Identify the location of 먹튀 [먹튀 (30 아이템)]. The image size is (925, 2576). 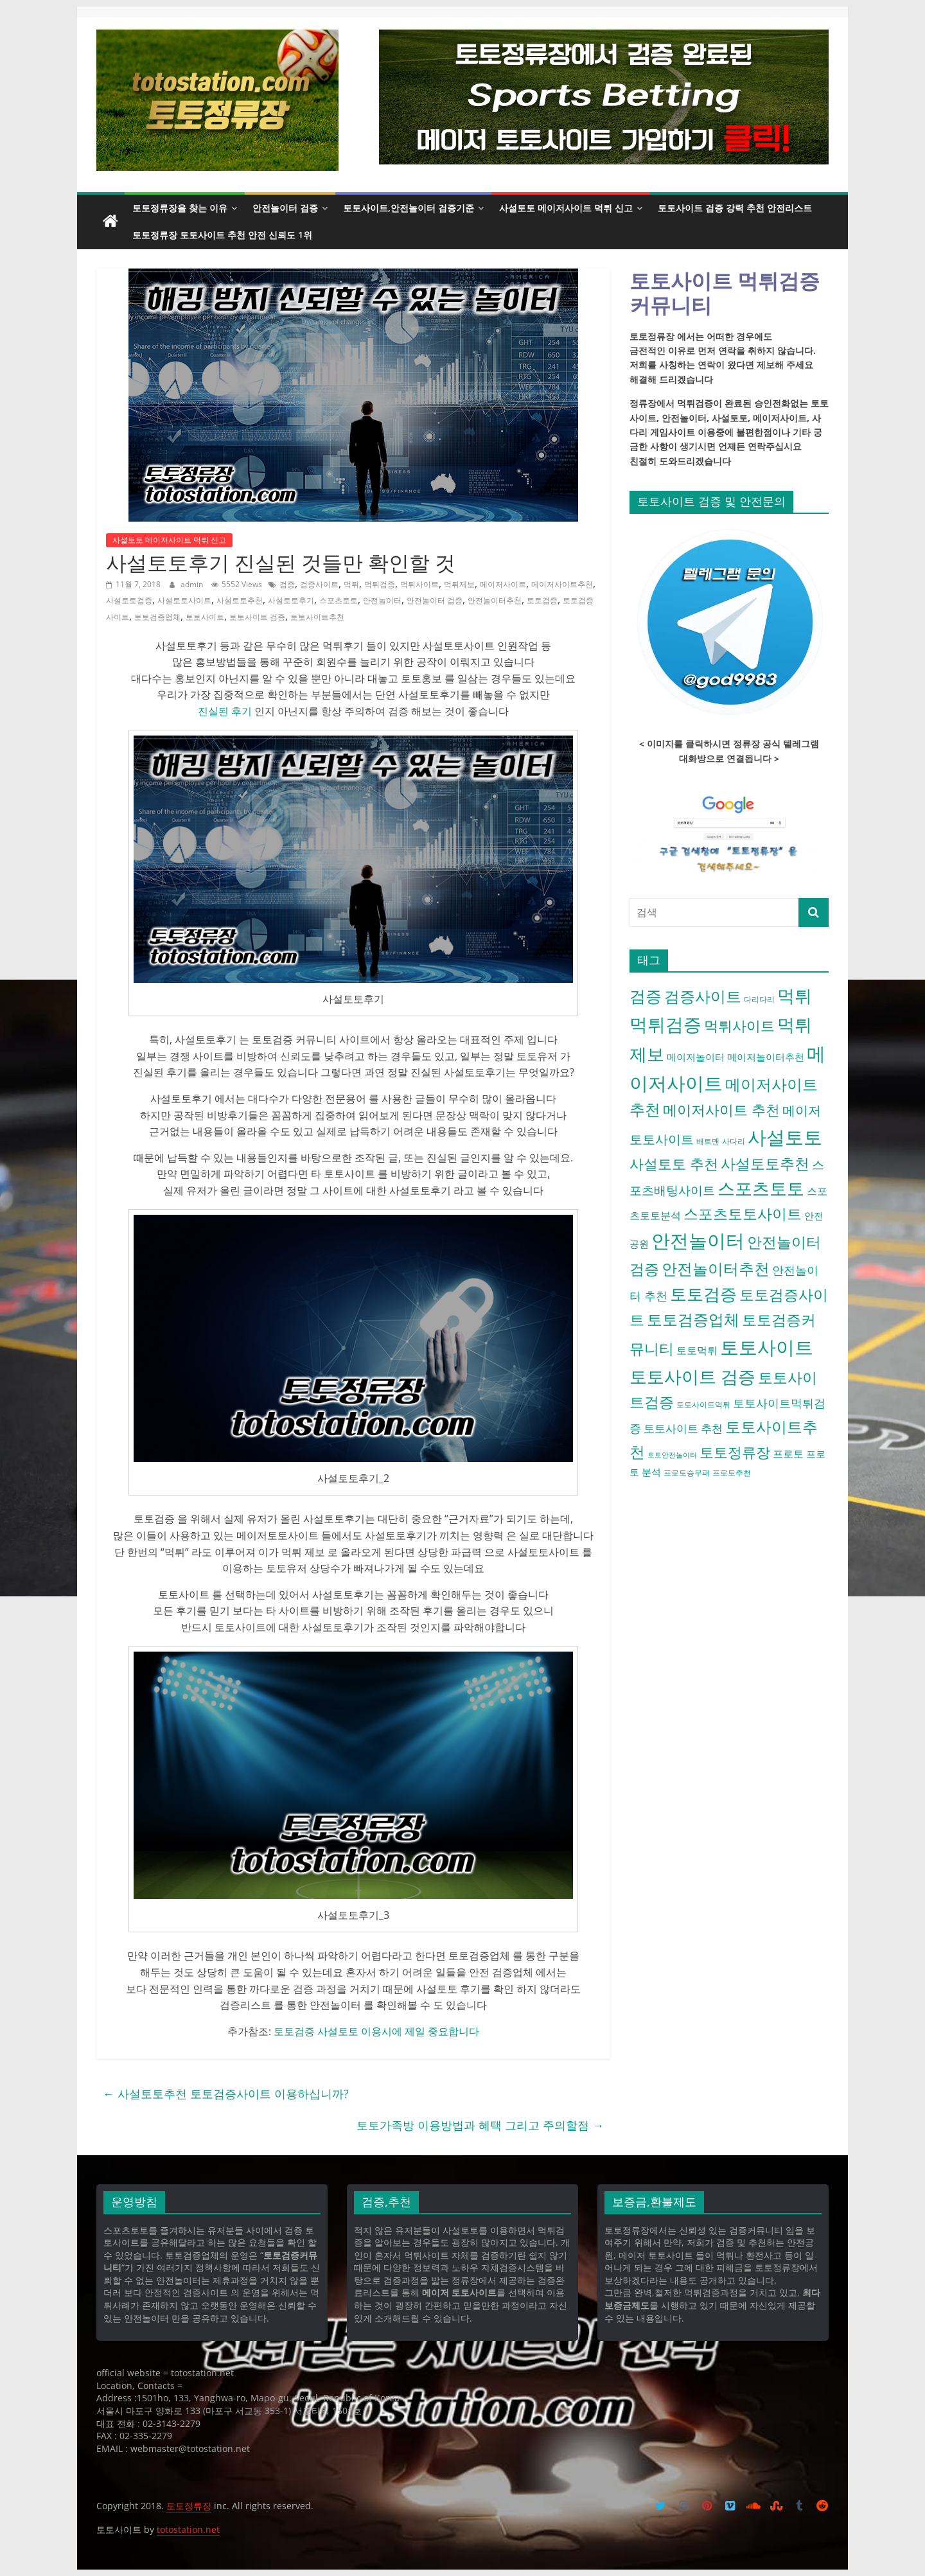
(794, 995).